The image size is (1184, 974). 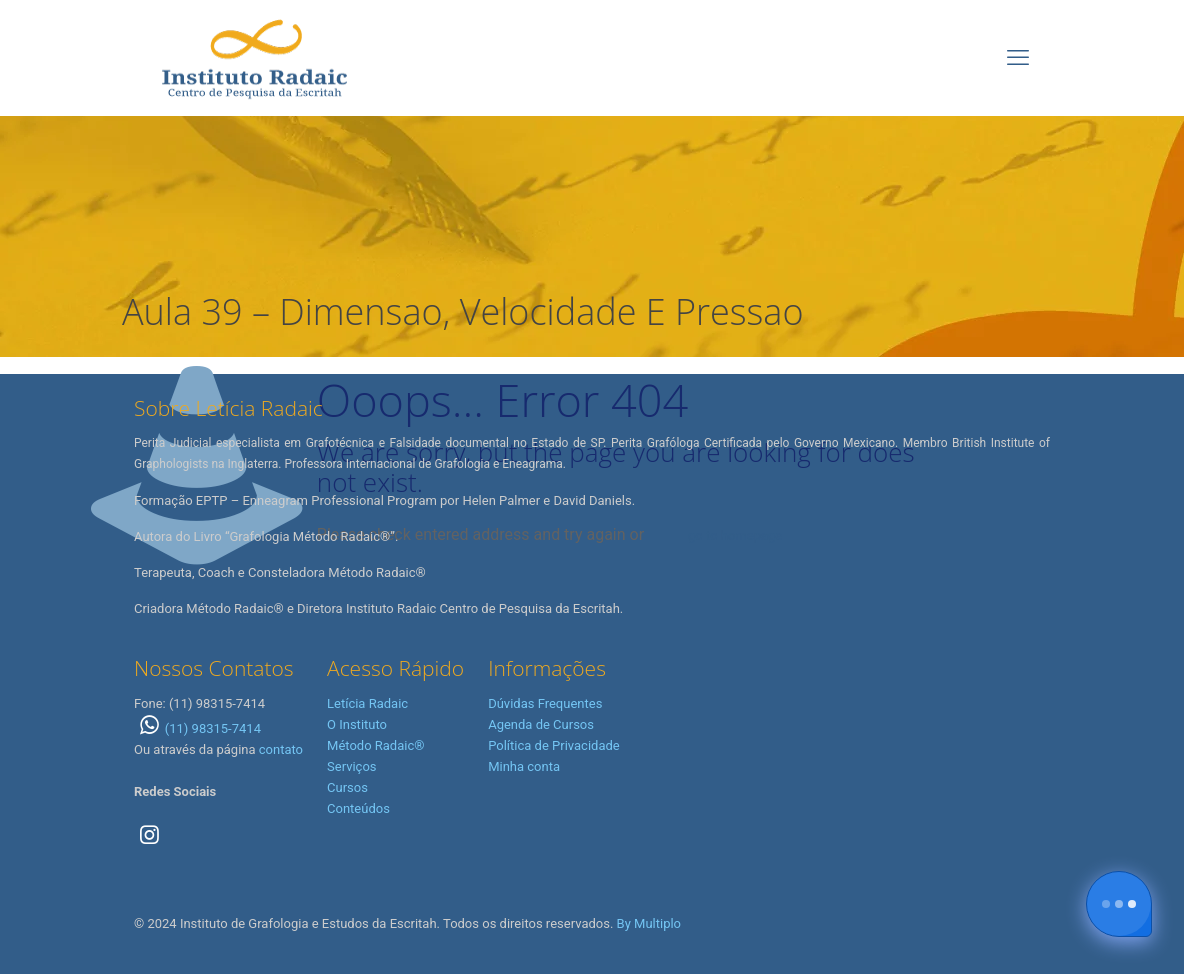 I want to click on O Instituto, so click(x=357, y=724).